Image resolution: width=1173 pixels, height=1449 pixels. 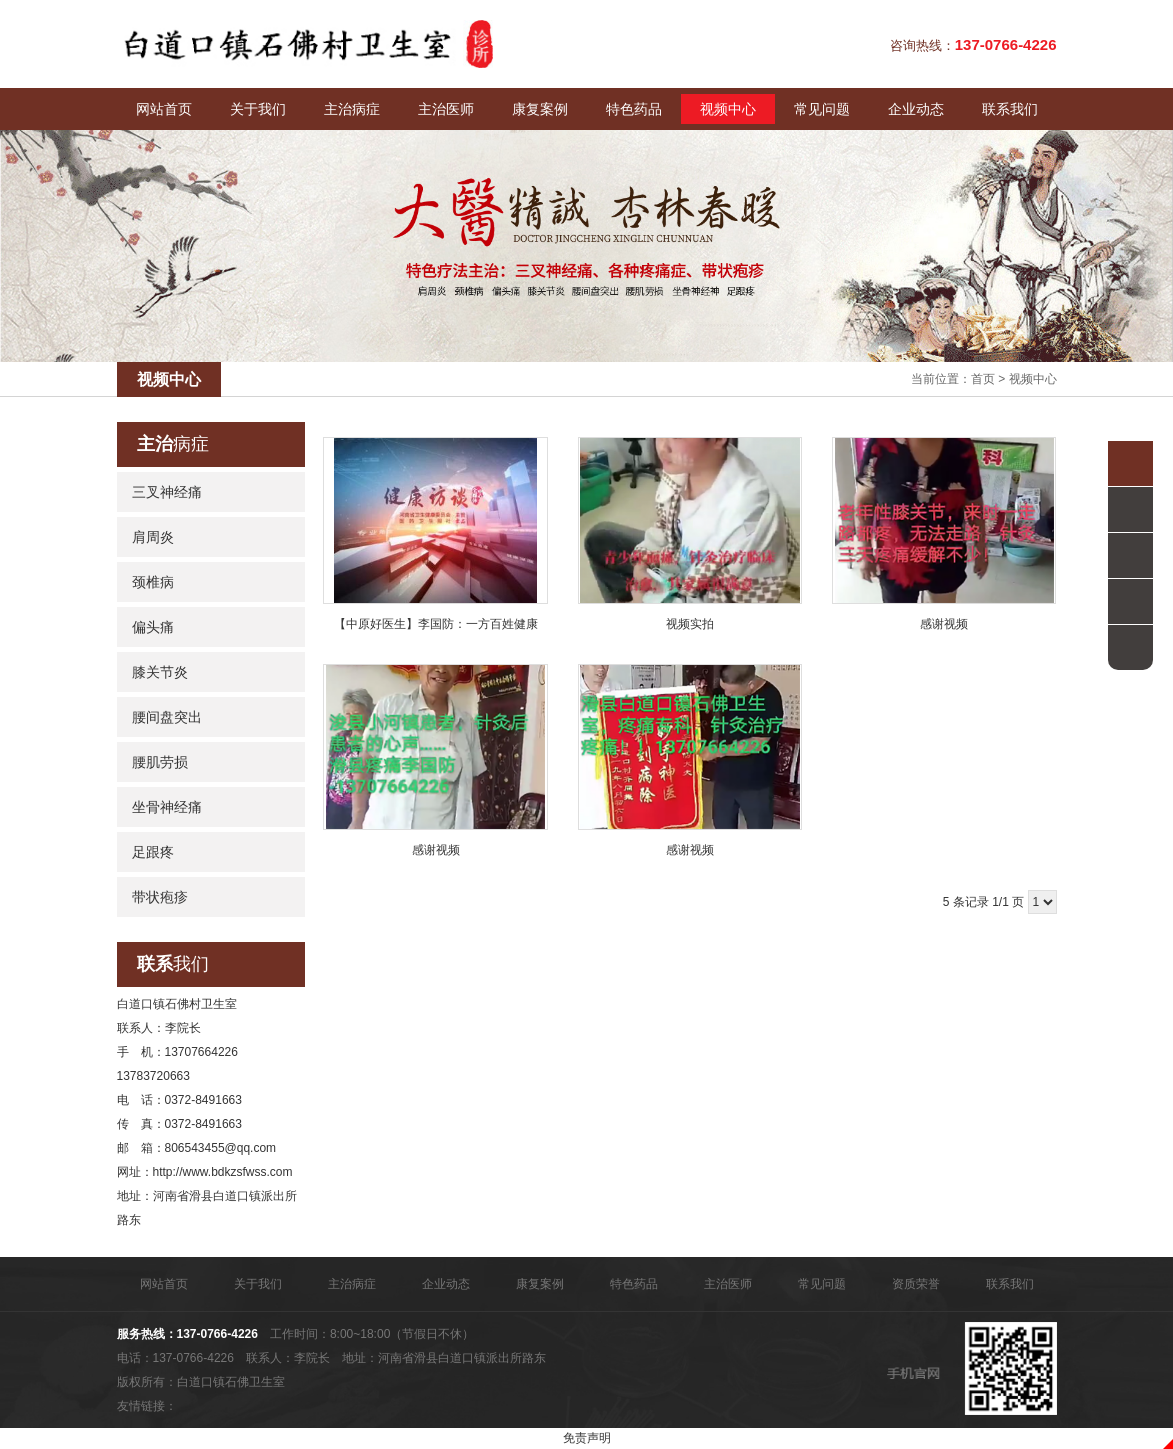 I want to click on 特色药品, so click(x=634, y=109).